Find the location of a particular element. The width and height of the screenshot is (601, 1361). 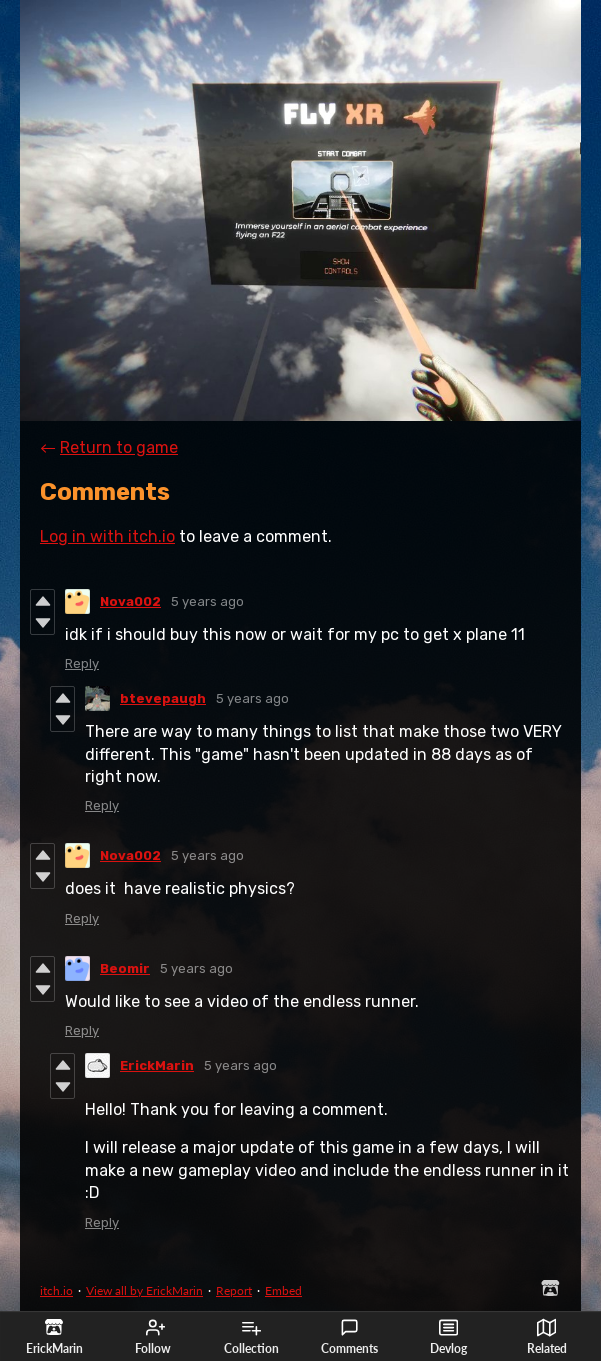

Devlog is located at coordinates (448, 1337).